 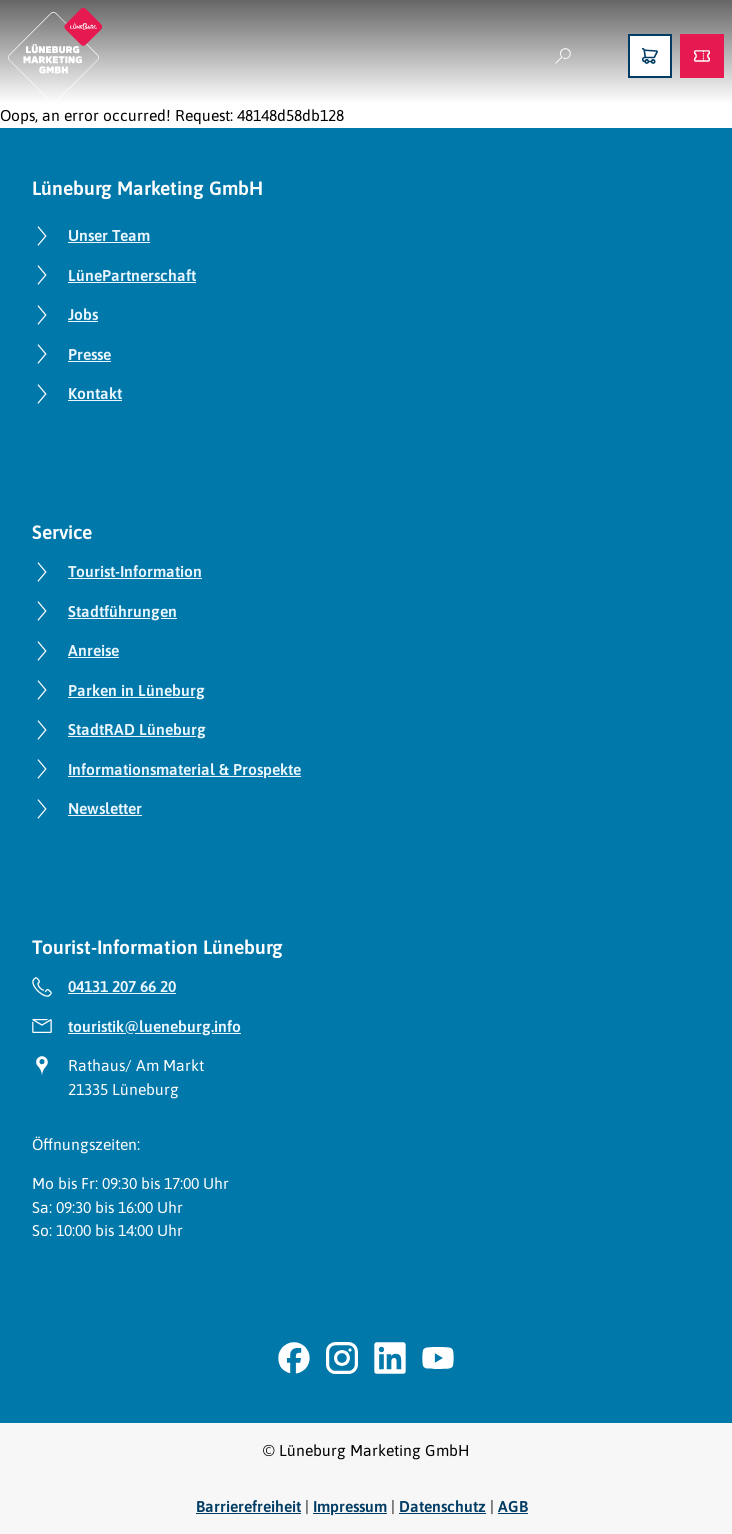 I want to click on AGB, so click(x=513, y=1506).